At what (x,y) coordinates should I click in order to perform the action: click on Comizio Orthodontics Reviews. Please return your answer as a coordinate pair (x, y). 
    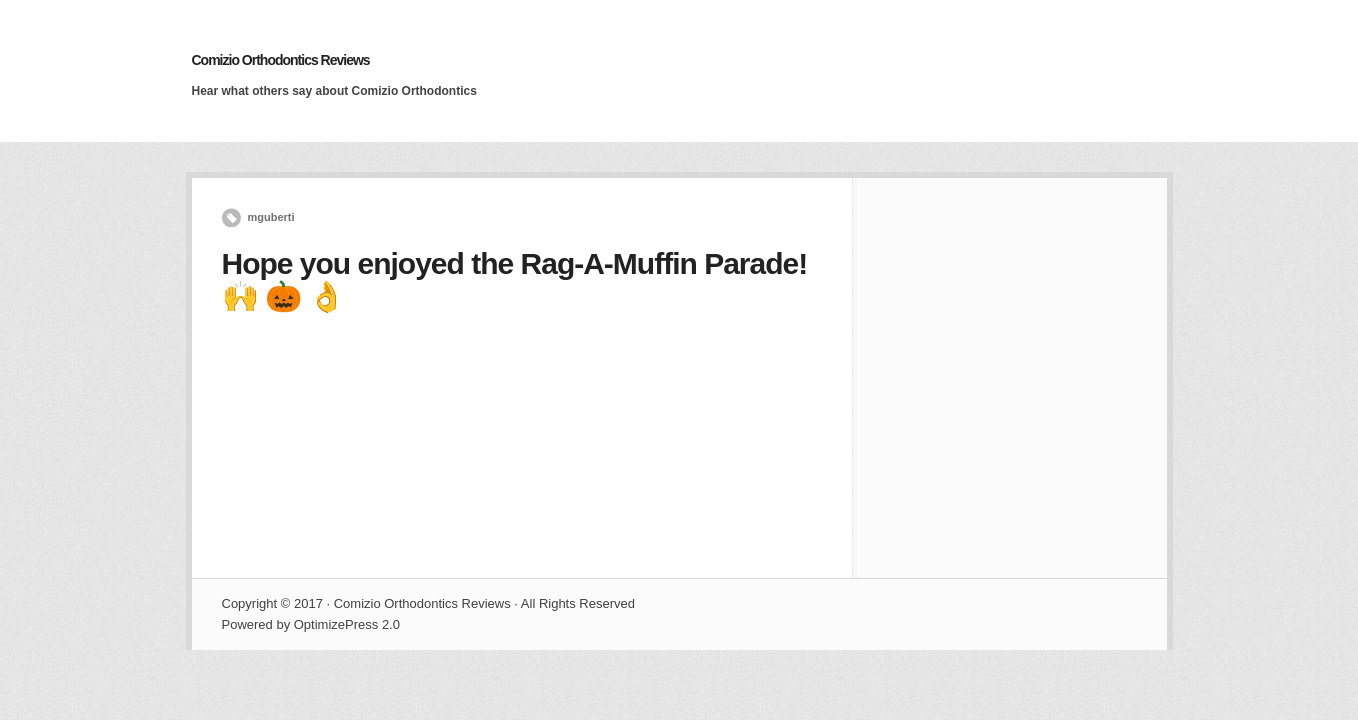
    Looking at the image, I should click on (281, 60).